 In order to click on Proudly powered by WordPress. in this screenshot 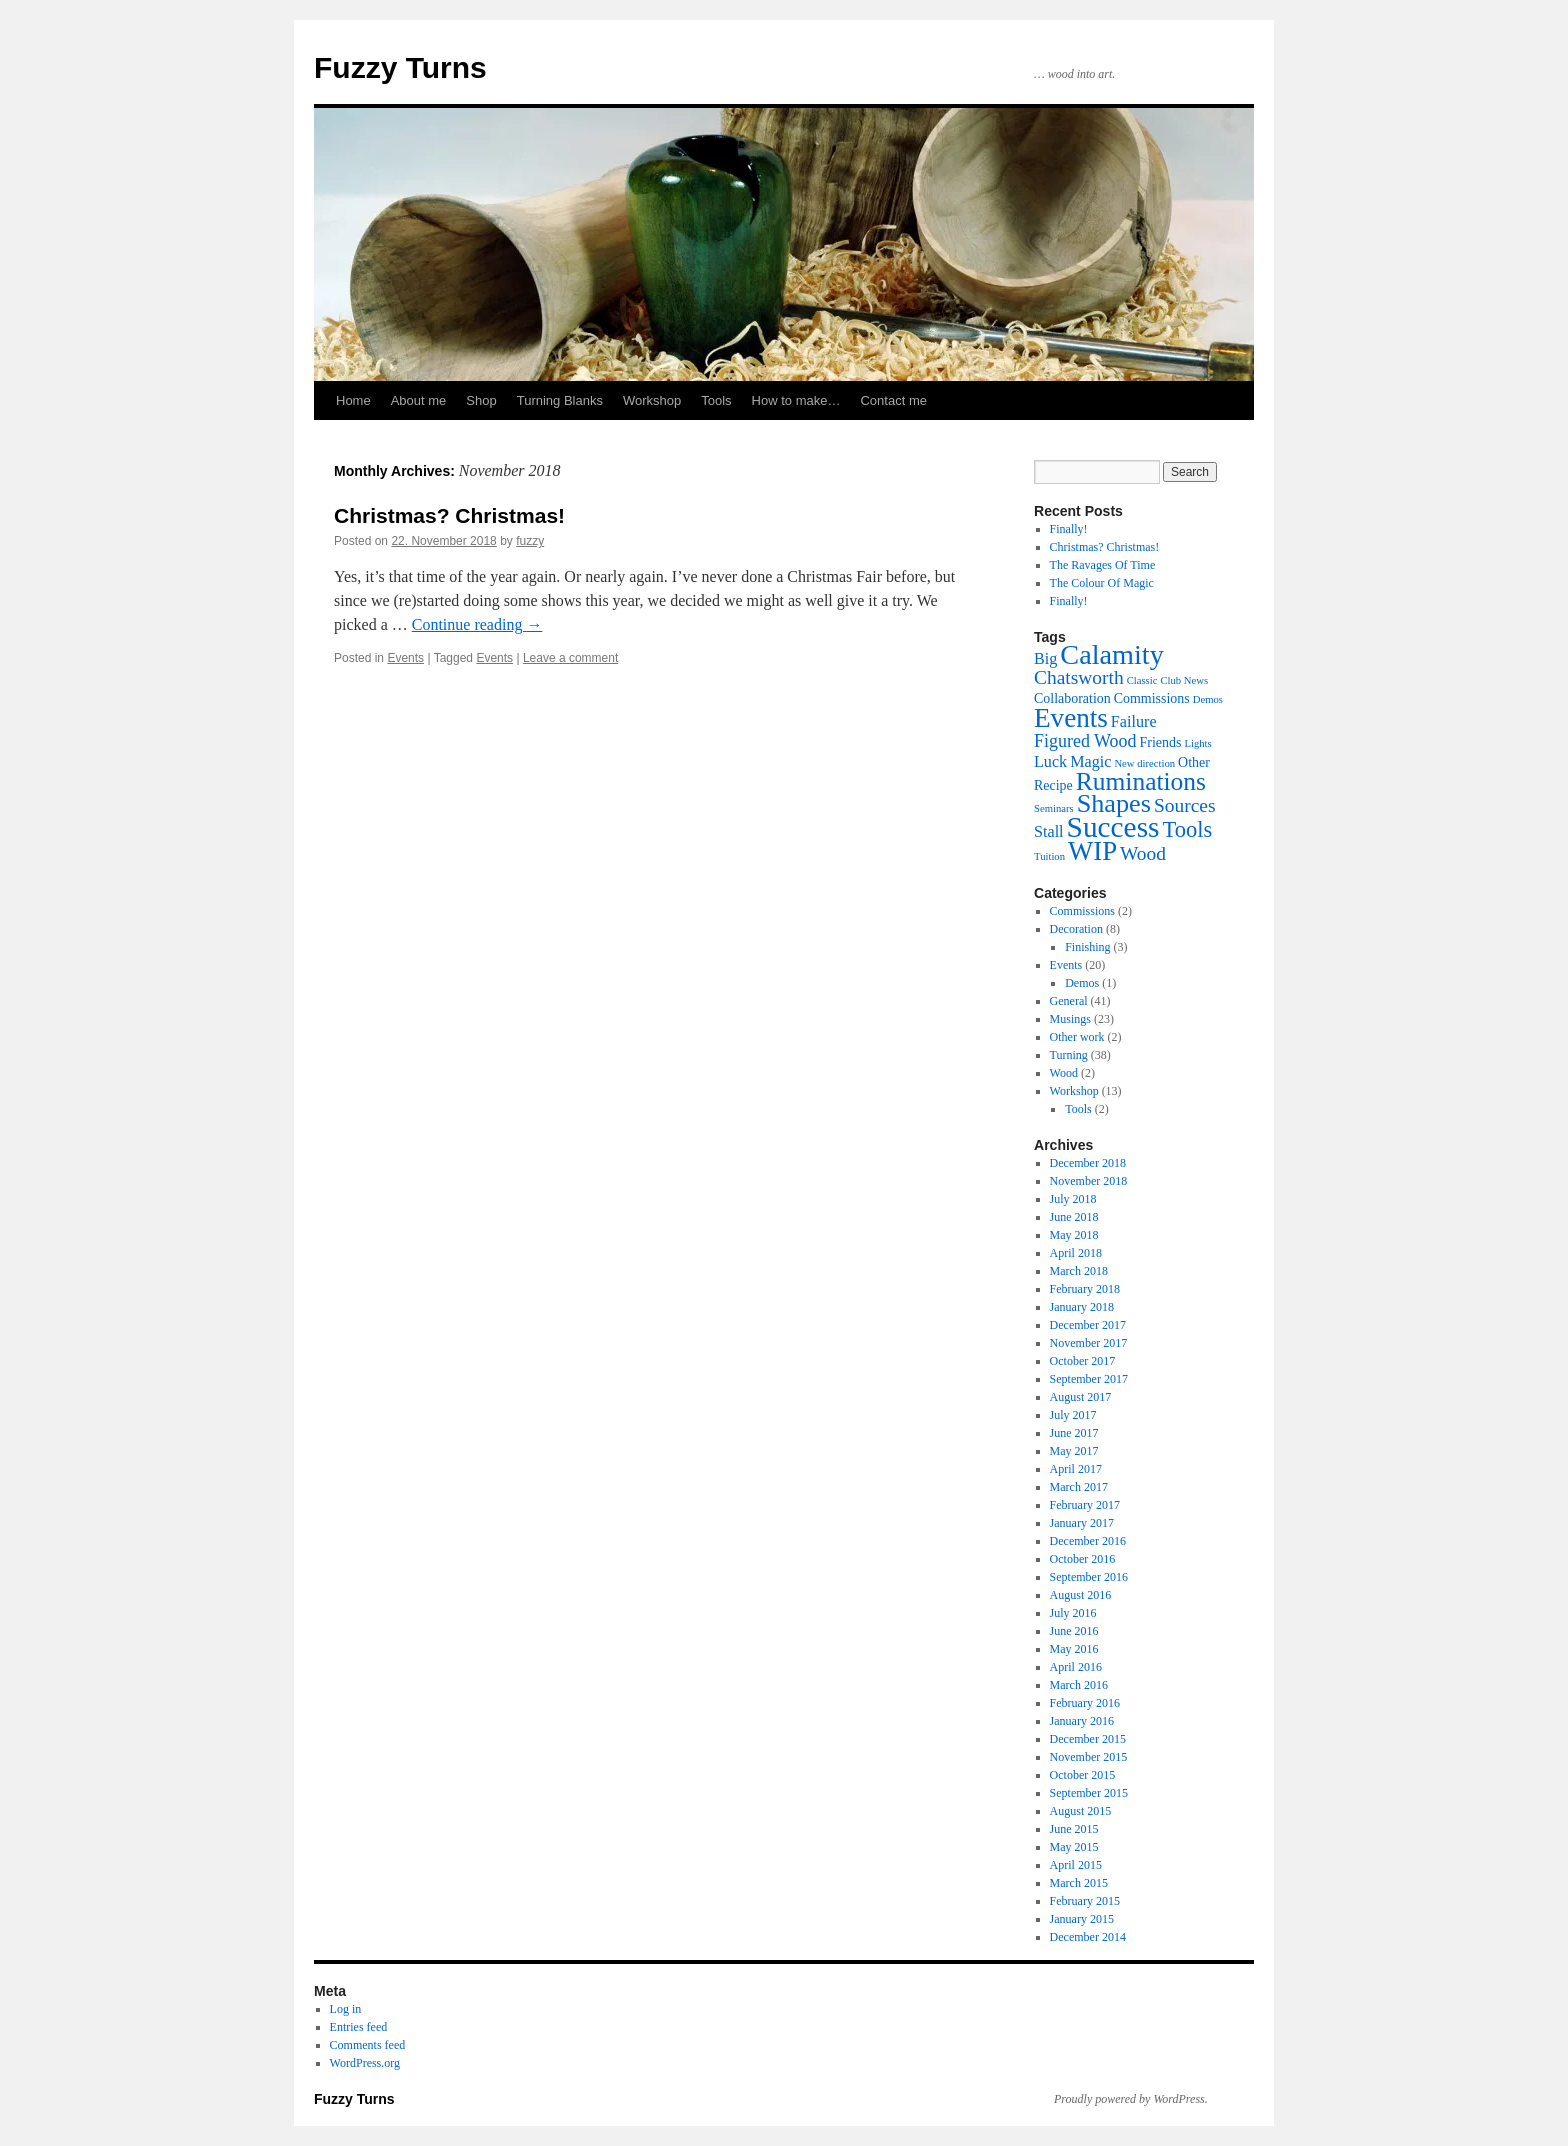, I will do `click(1131, 2099)`.